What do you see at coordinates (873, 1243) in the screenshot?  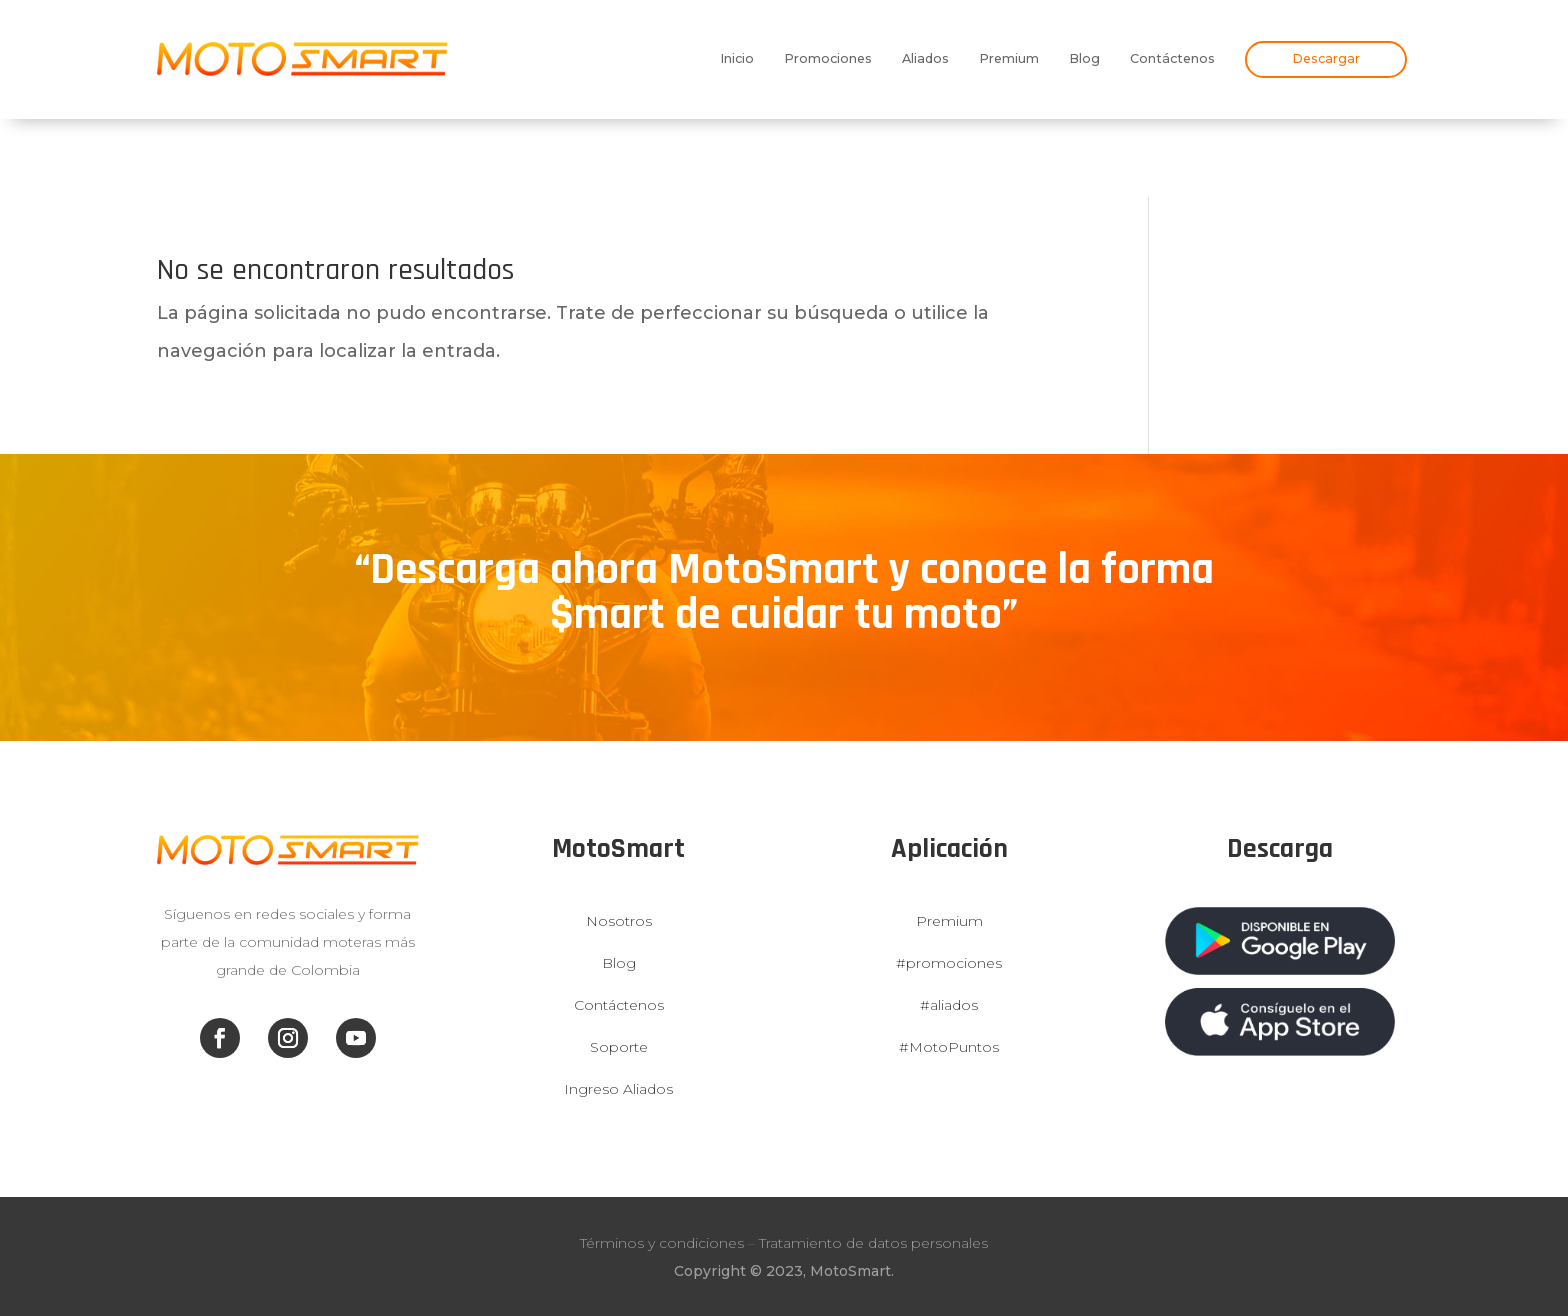 I see `Tratamiento de datos personales` at bounding box center [873, 1243].